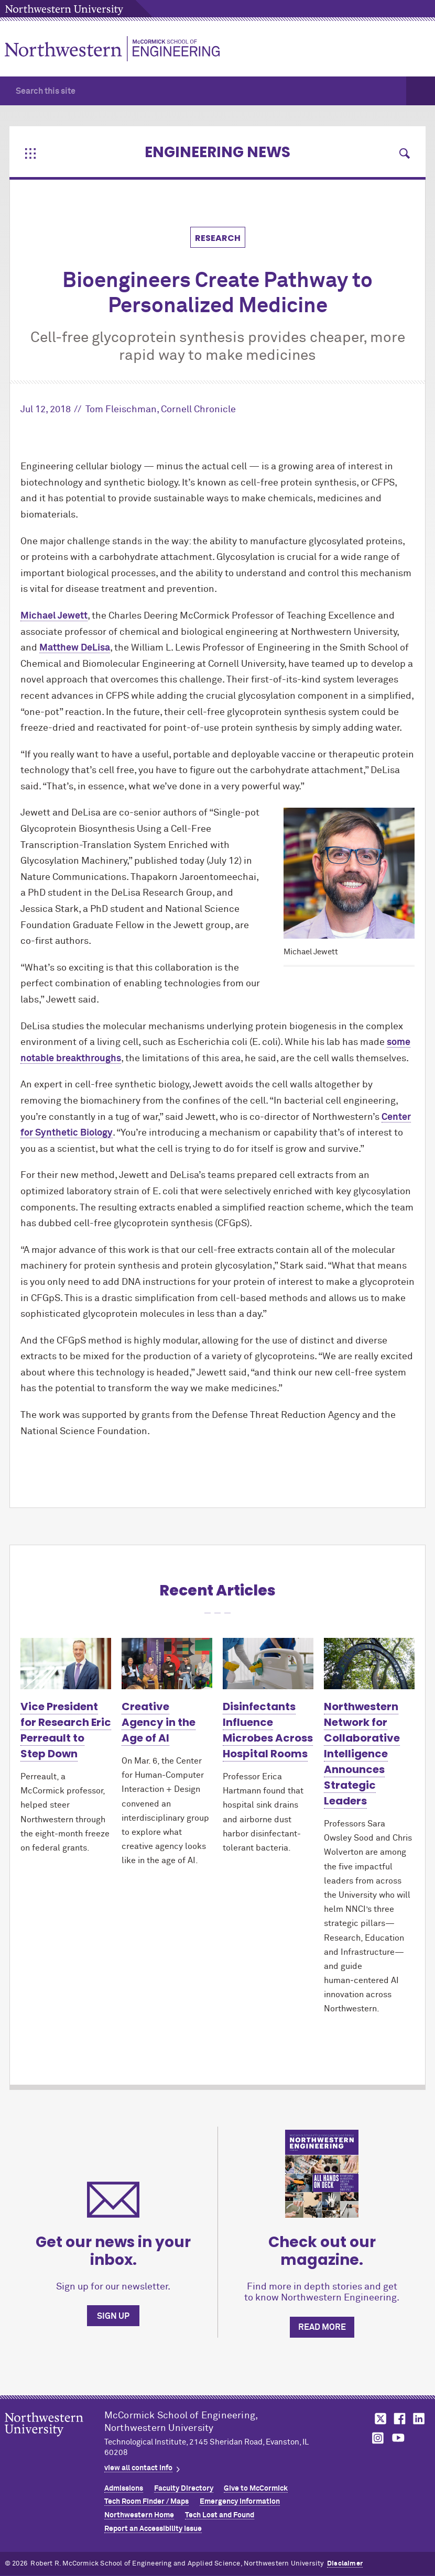 Image resolution: width=435 pixels, height=2576 pixels. I want to click on Michael Jewett, so click(54, 616).